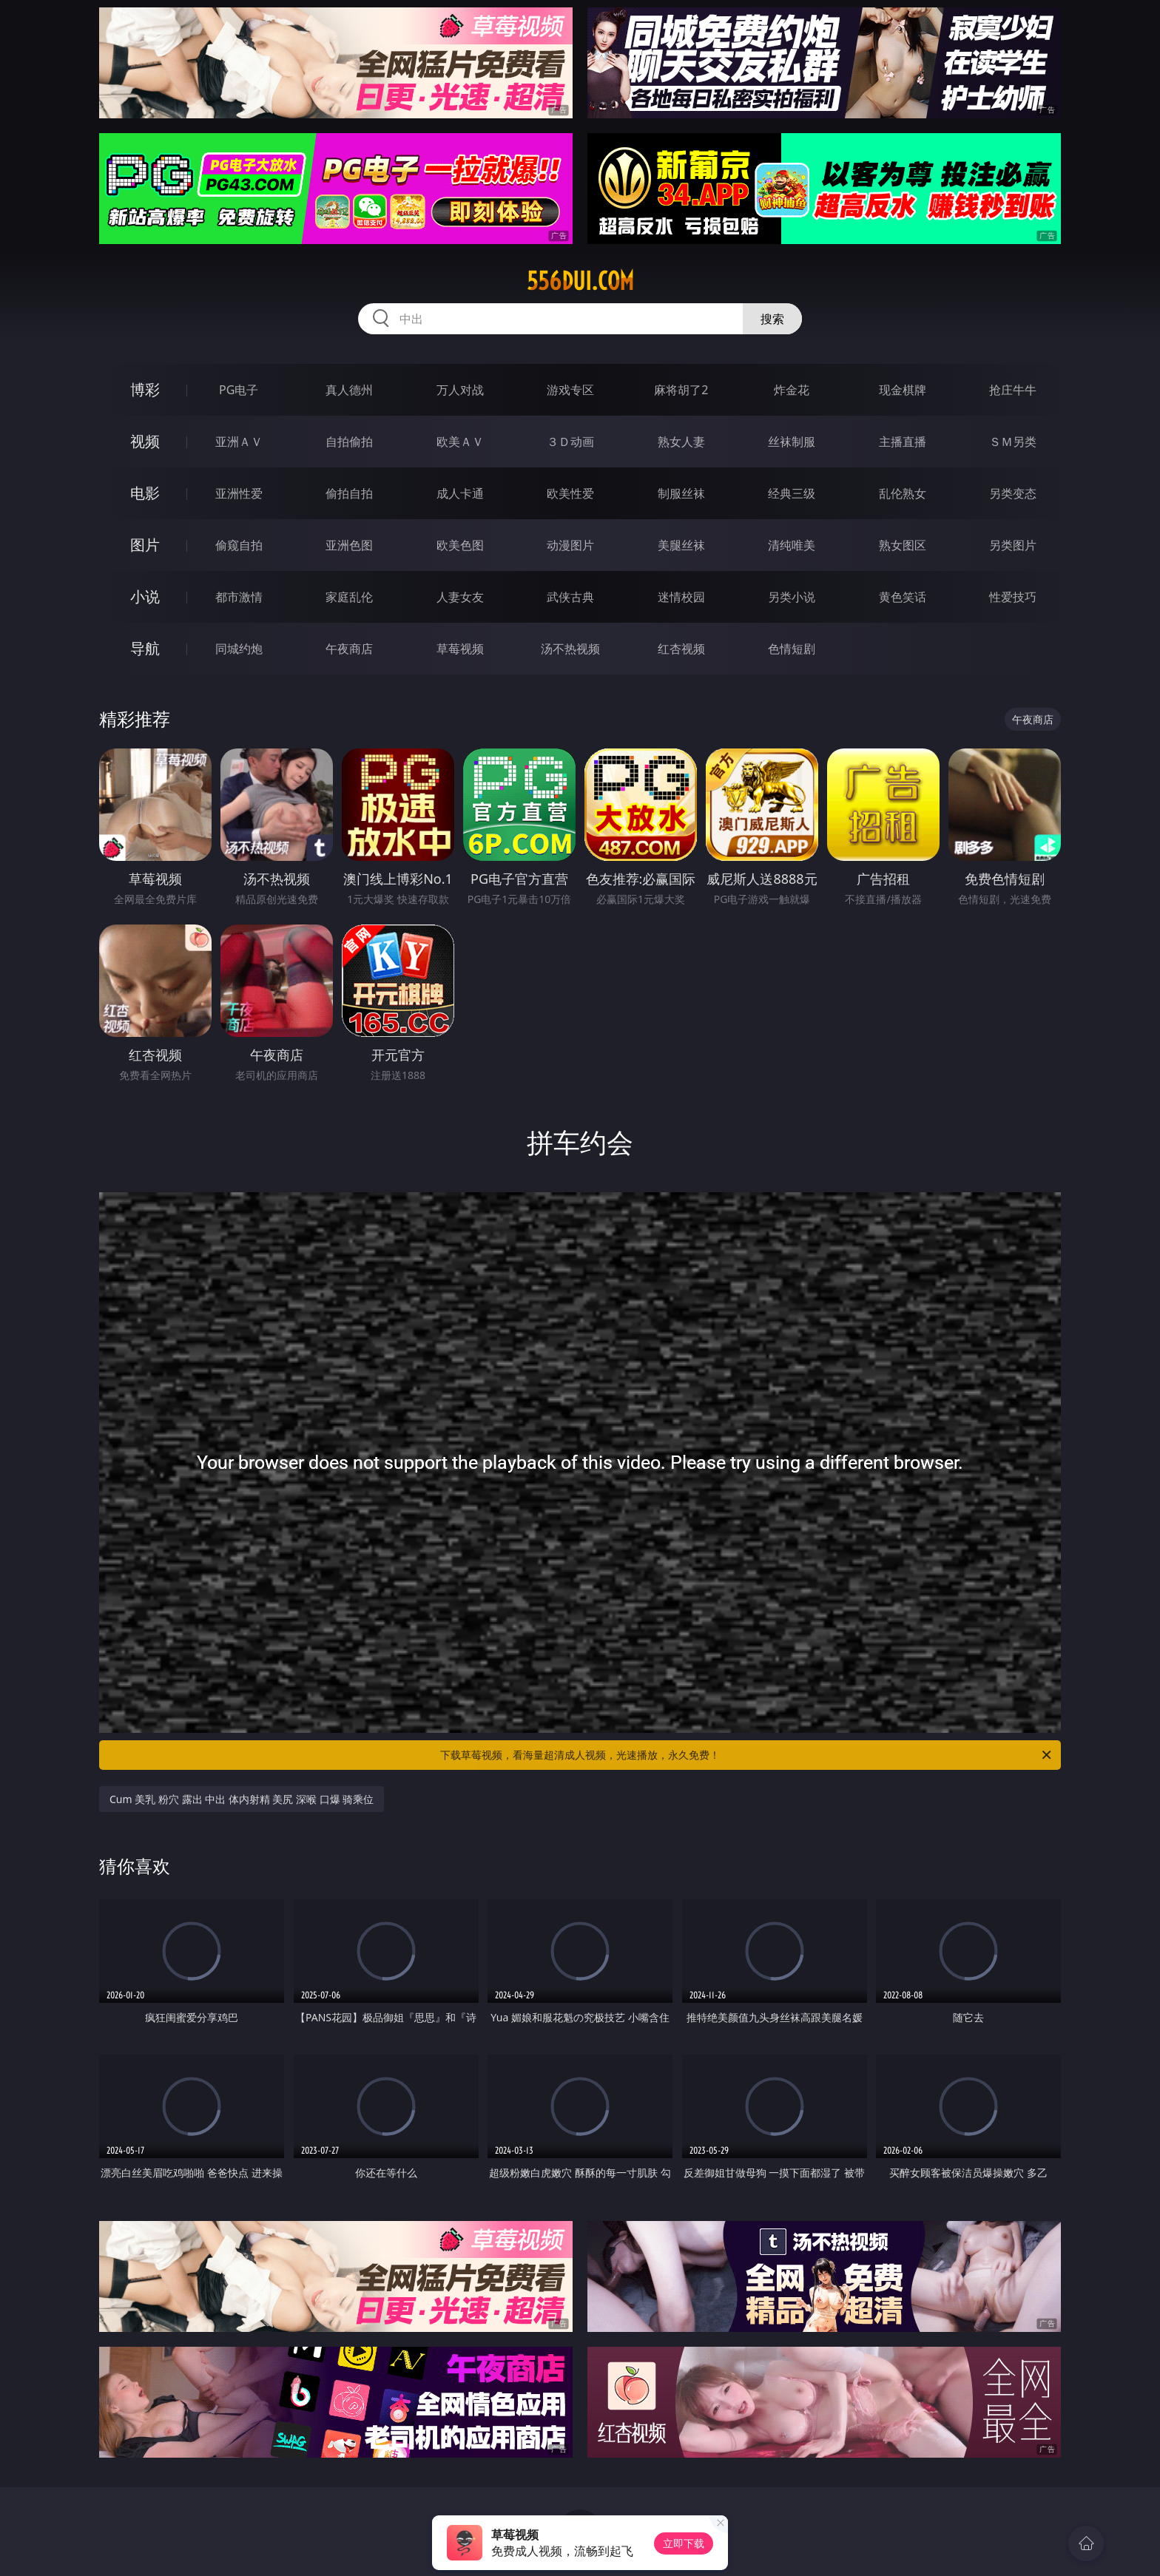  What do you see at coordinates (791, 390) in the screenshot?
I see `炸金花` at bounding box center [791, 390].